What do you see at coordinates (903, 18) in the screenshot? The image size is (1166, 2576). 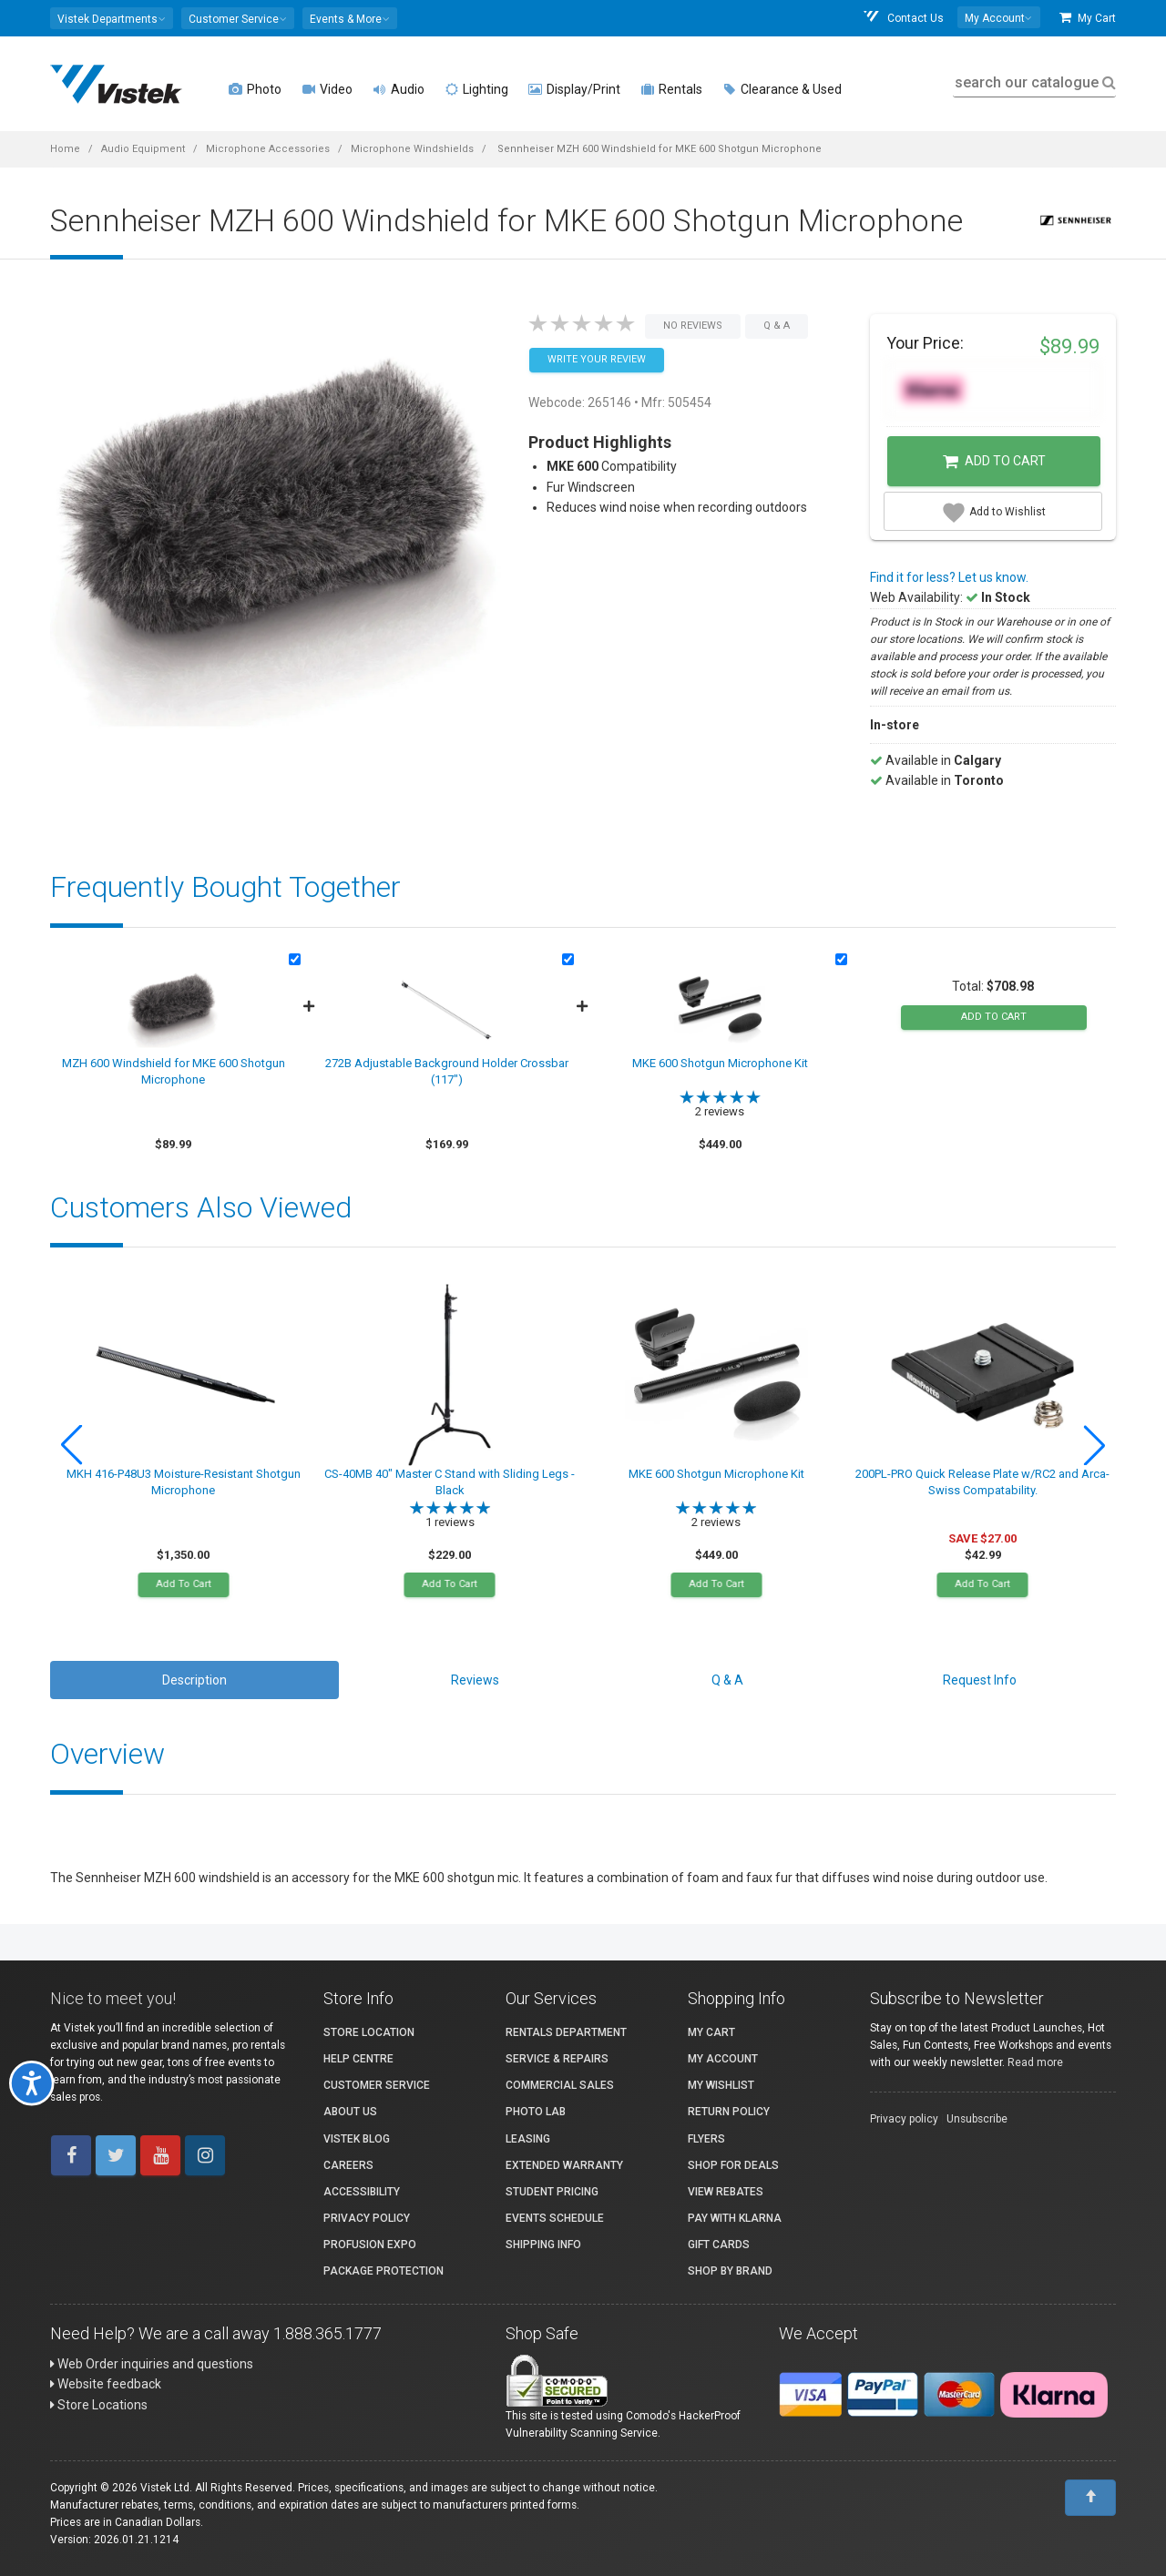 I see `Contact Us` at bounding box center [903, 18].